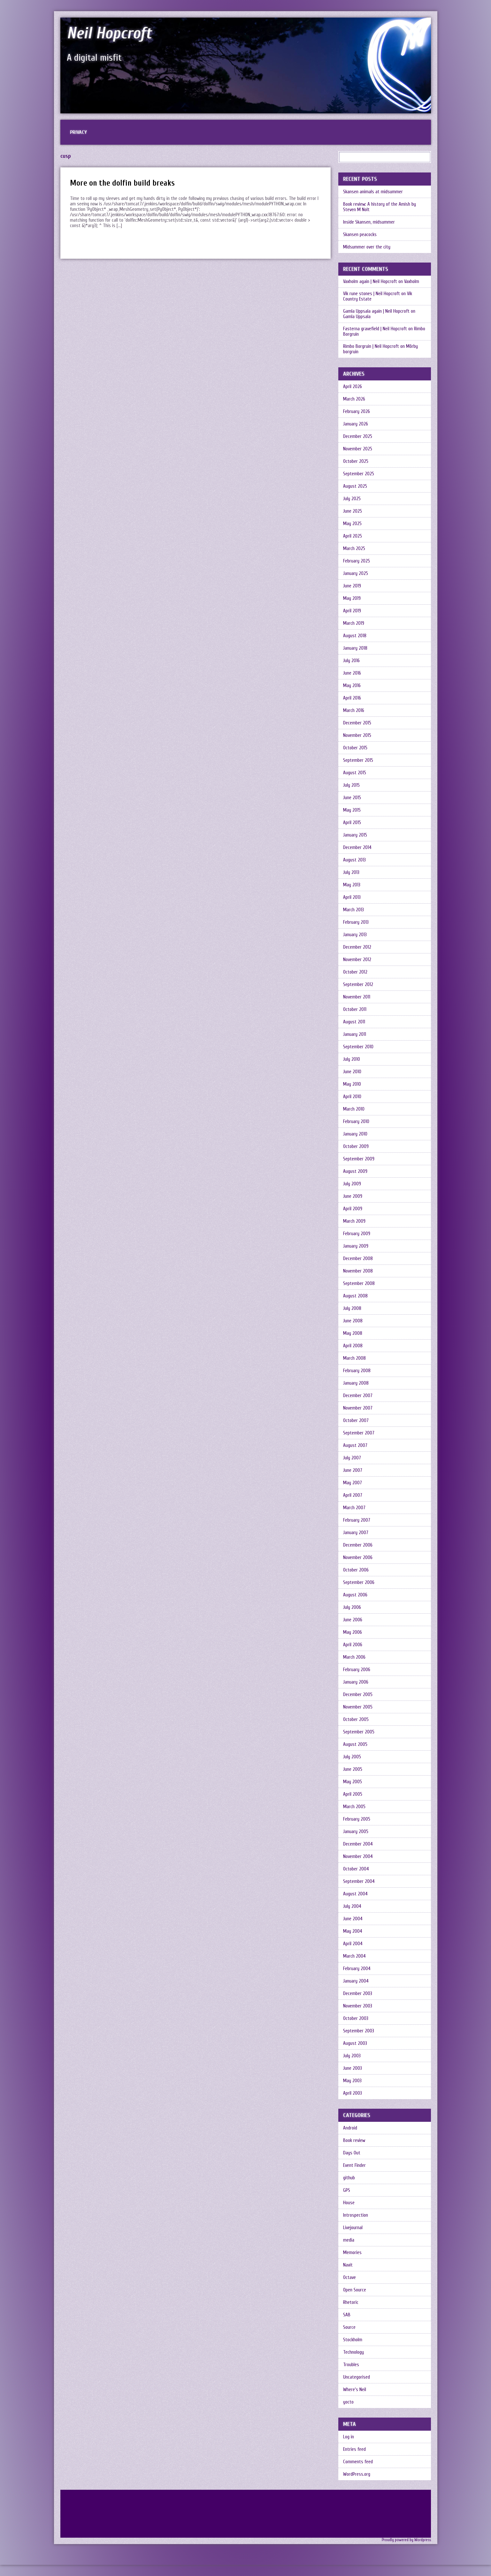 This screenshot has height=2576, width=491. What do you see at coordinates (369, 222) in the screenshot?
I see `Inside Skansen, midsummer` at bounding box center [369, 222].